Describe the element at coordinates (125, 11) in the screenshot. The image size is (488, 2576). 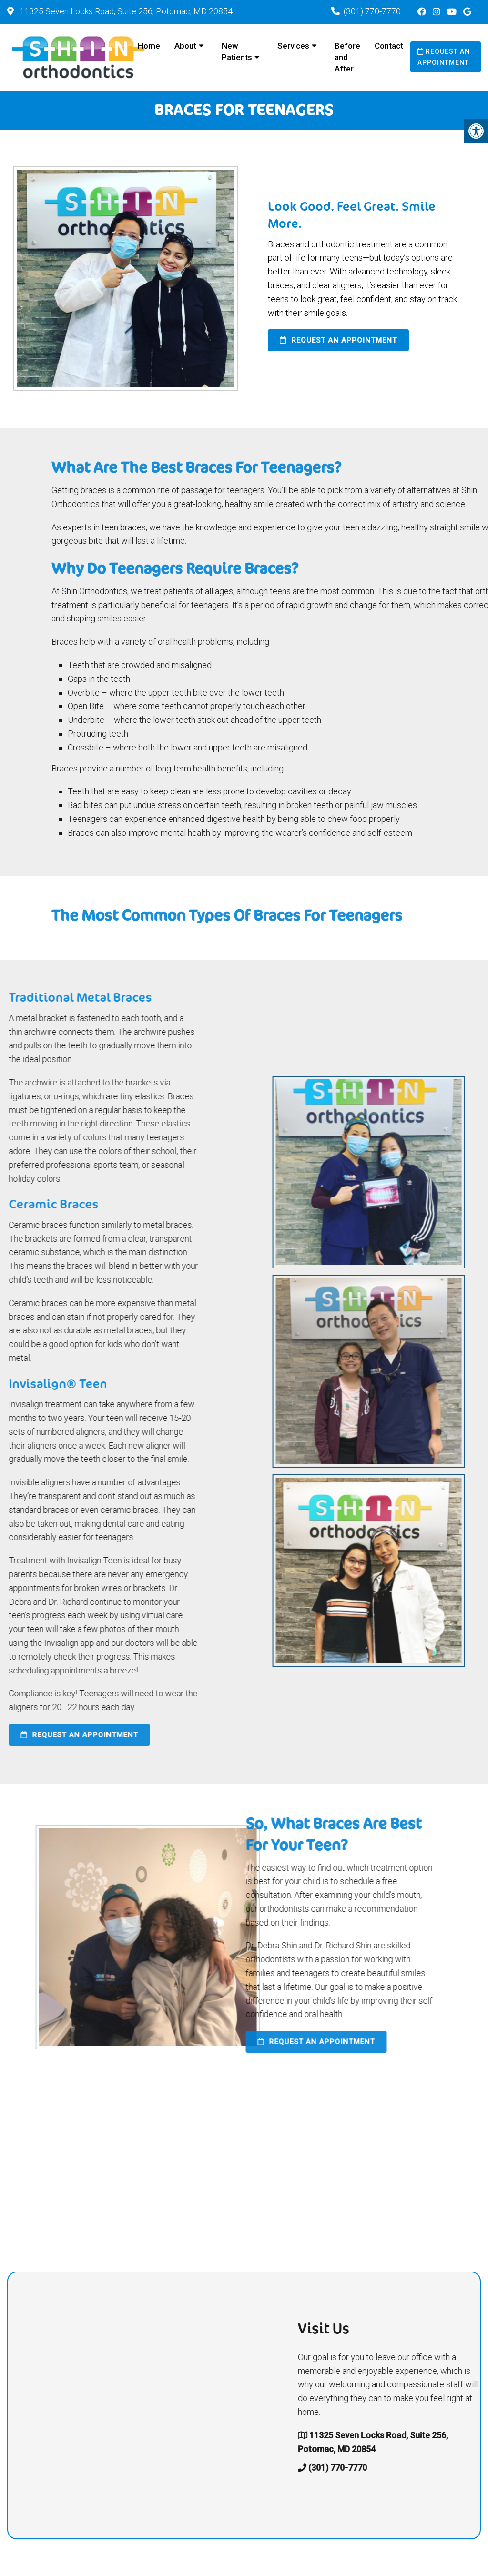
I see `11325 Seven Locks Road, Suite 256, Potomac, MD 20854` at that location.